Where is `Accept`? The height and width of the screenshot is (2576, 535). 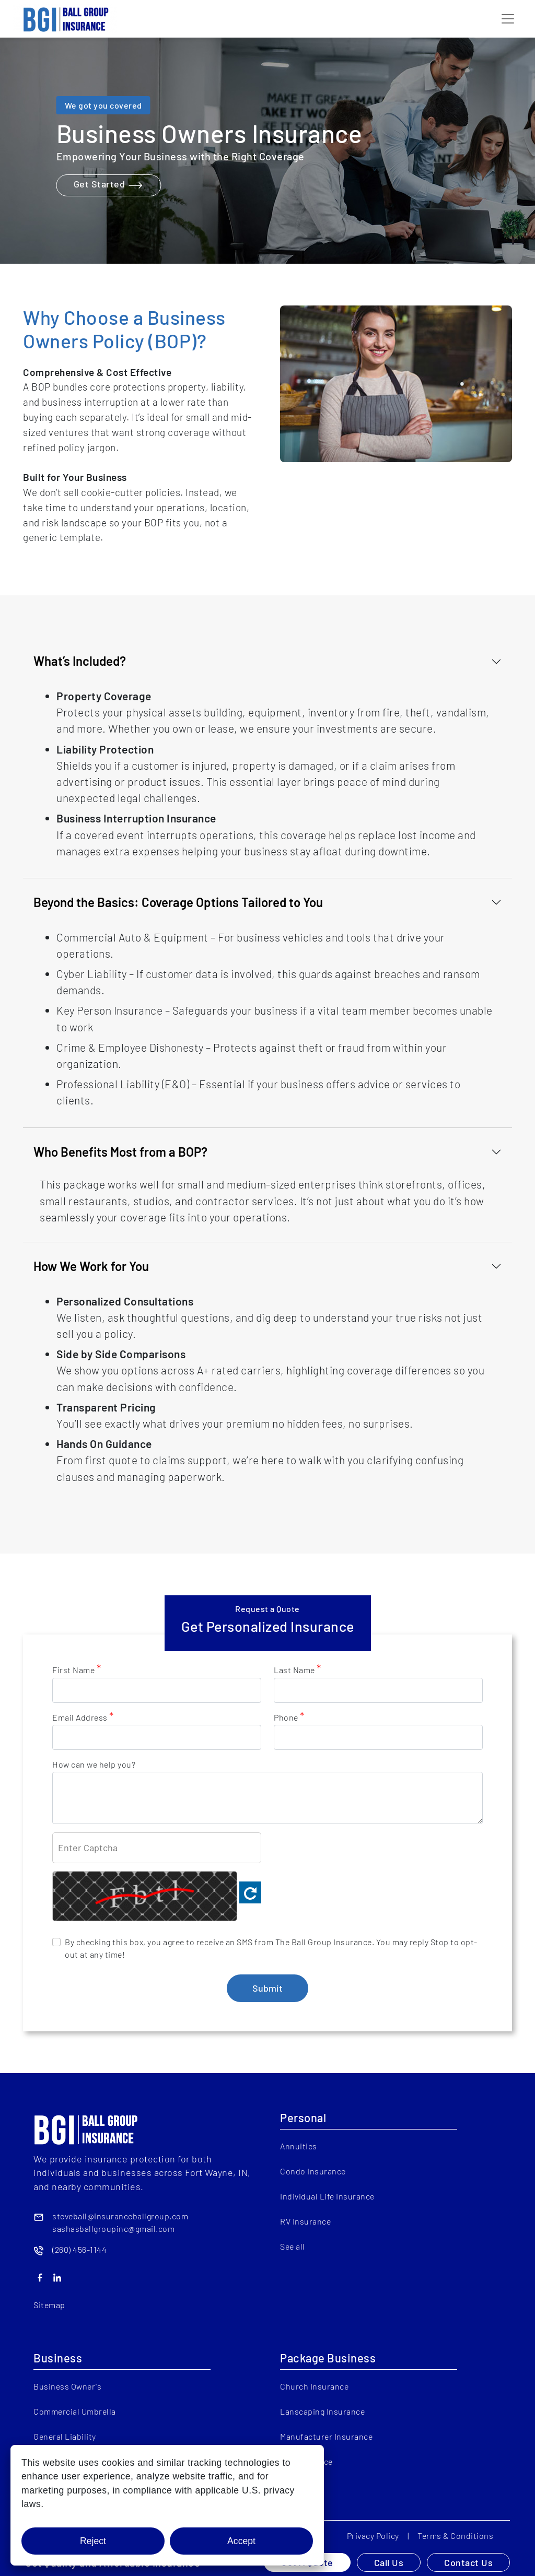 Accept is located at coordinates (241, 2541).